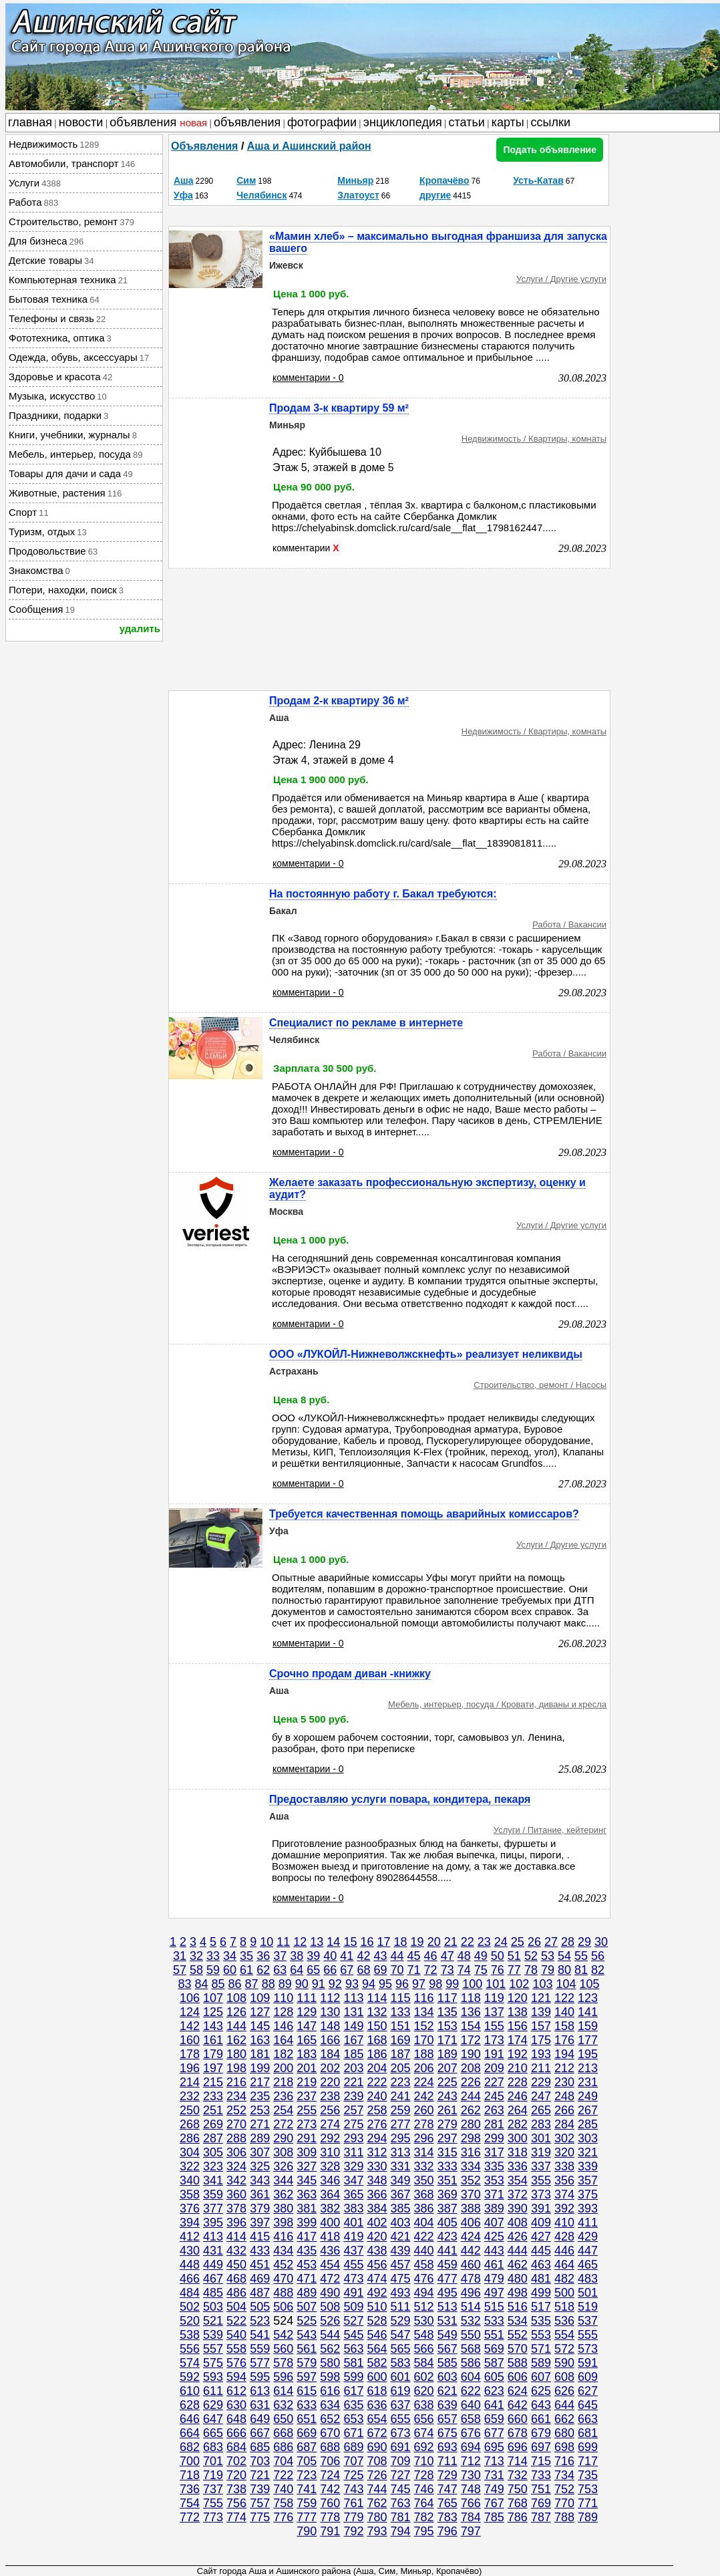 The height and width of the screenshot is (2576, 720). I want to click on 736, so click(190, 2489).